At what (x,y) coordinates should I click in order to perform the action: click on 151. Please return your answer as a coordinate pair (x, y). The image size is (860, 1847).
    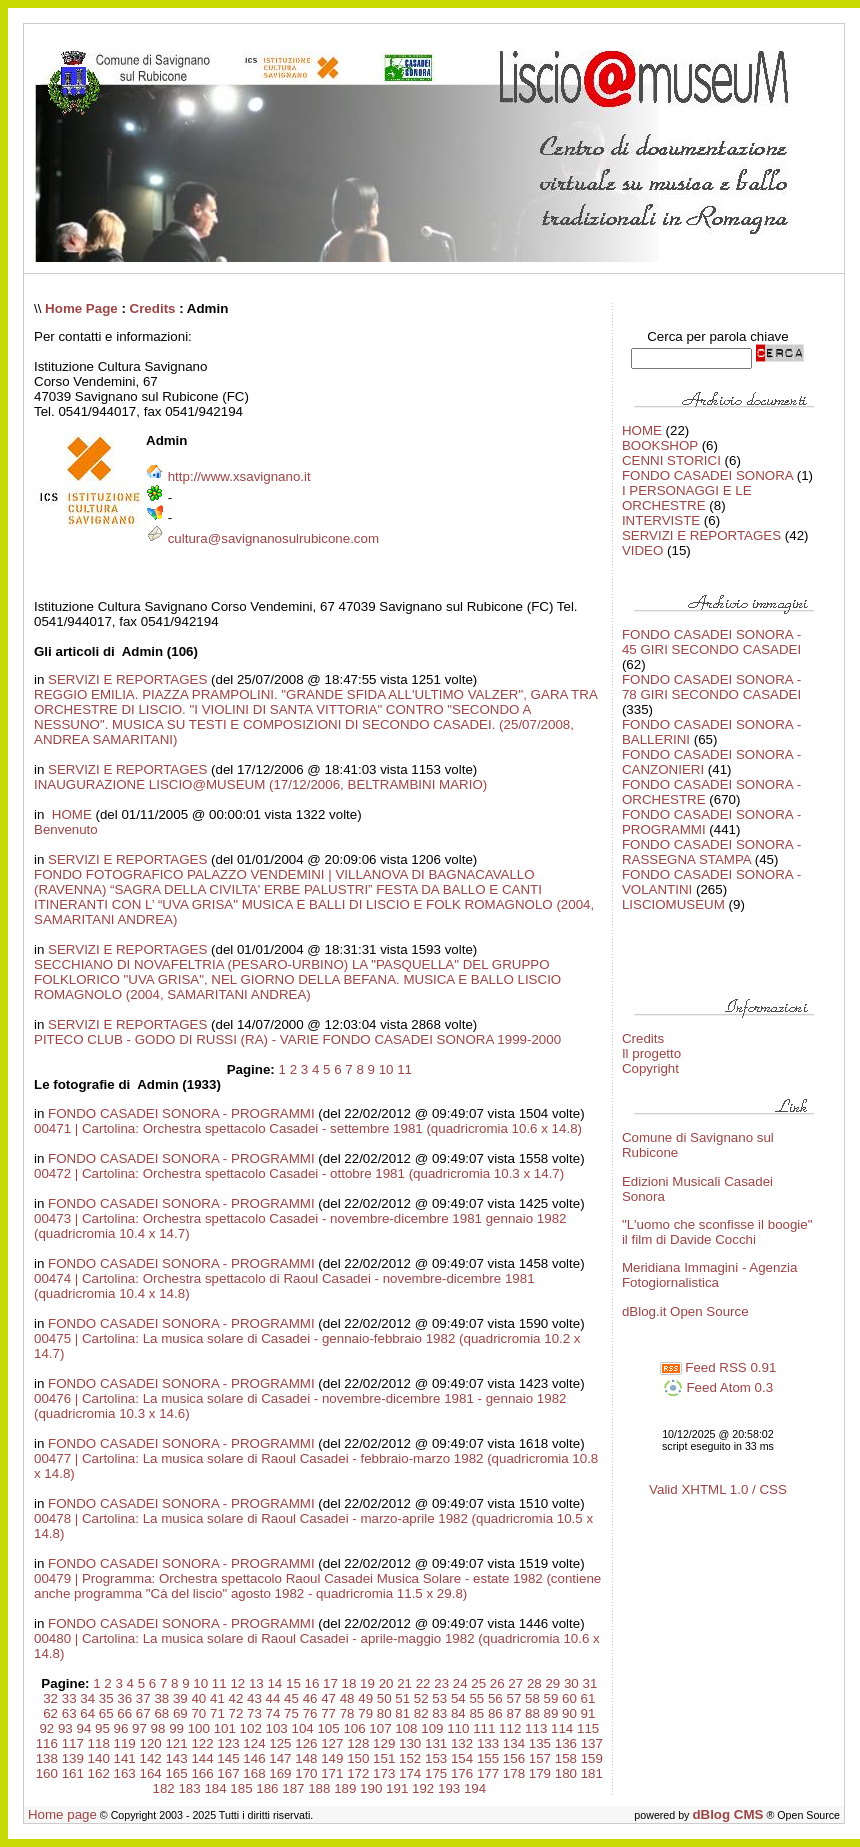
    Looking at the image, I should click on (384, 1758).